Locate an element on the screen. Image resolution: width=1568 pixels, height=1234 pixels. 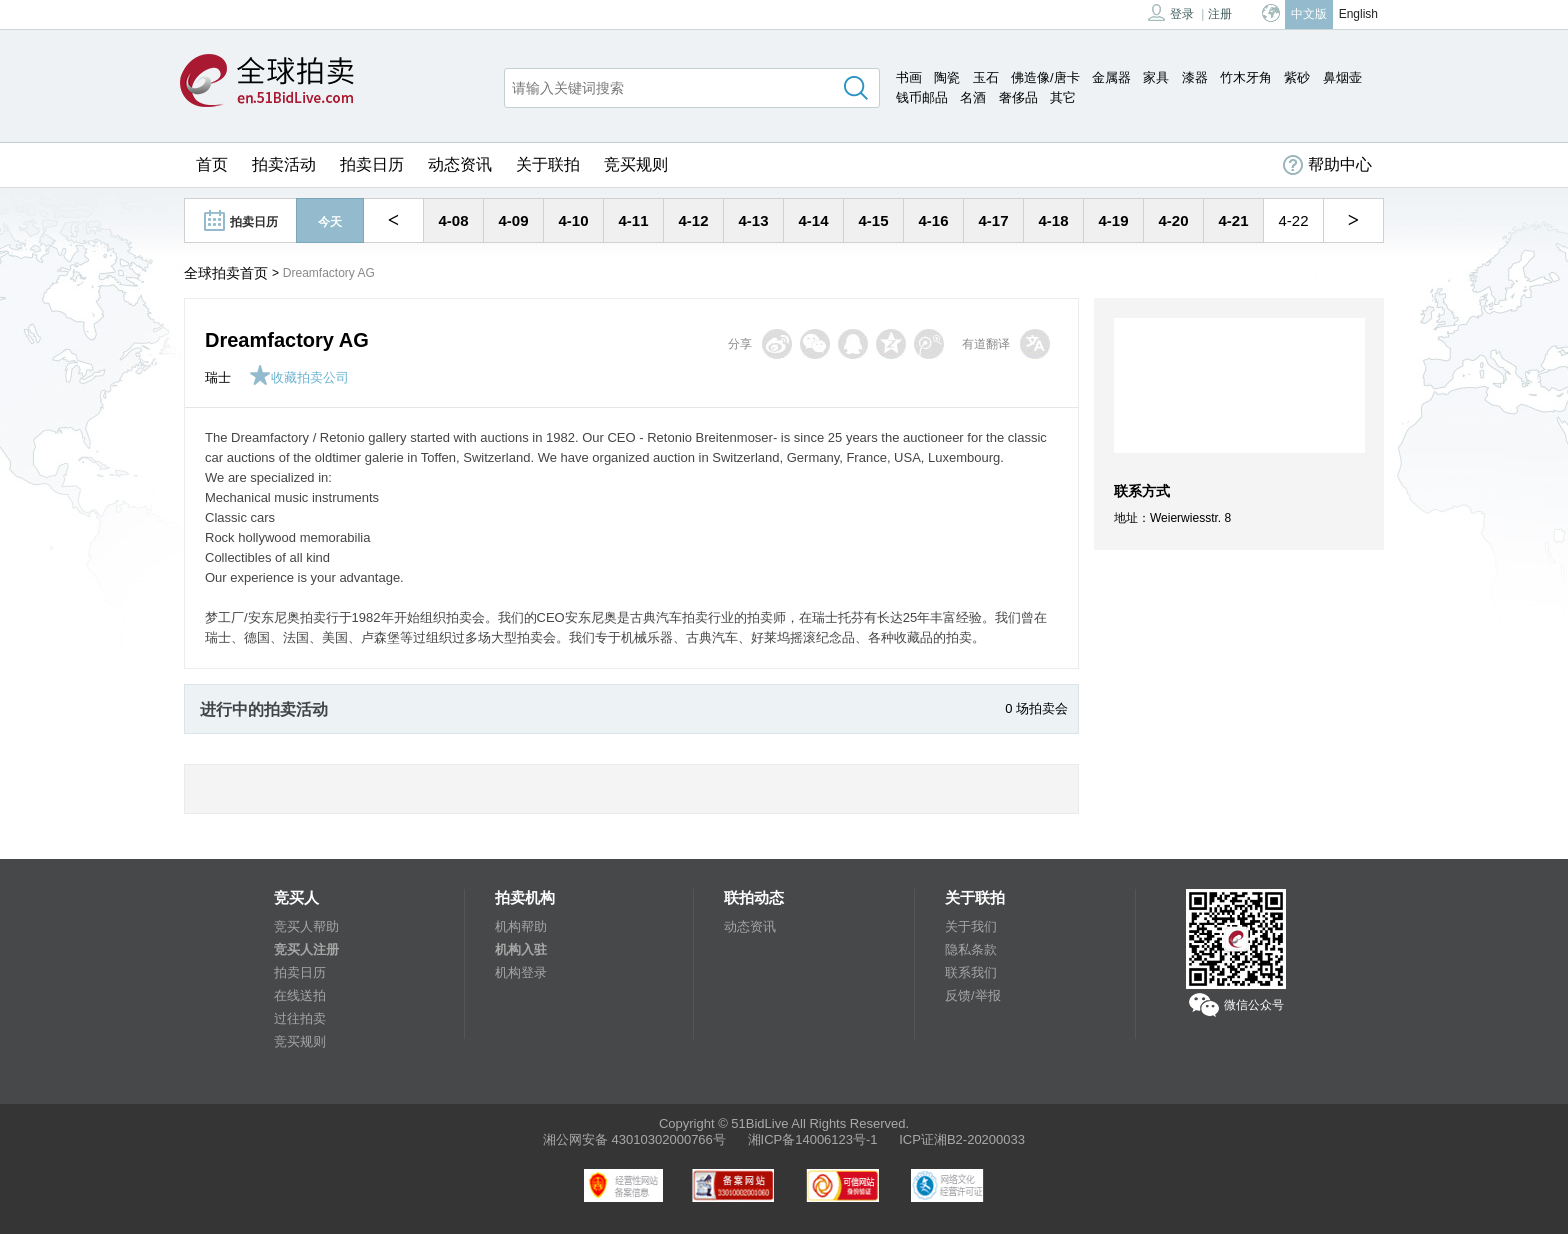
奢侈品 is located at coordinates (1018, 97).